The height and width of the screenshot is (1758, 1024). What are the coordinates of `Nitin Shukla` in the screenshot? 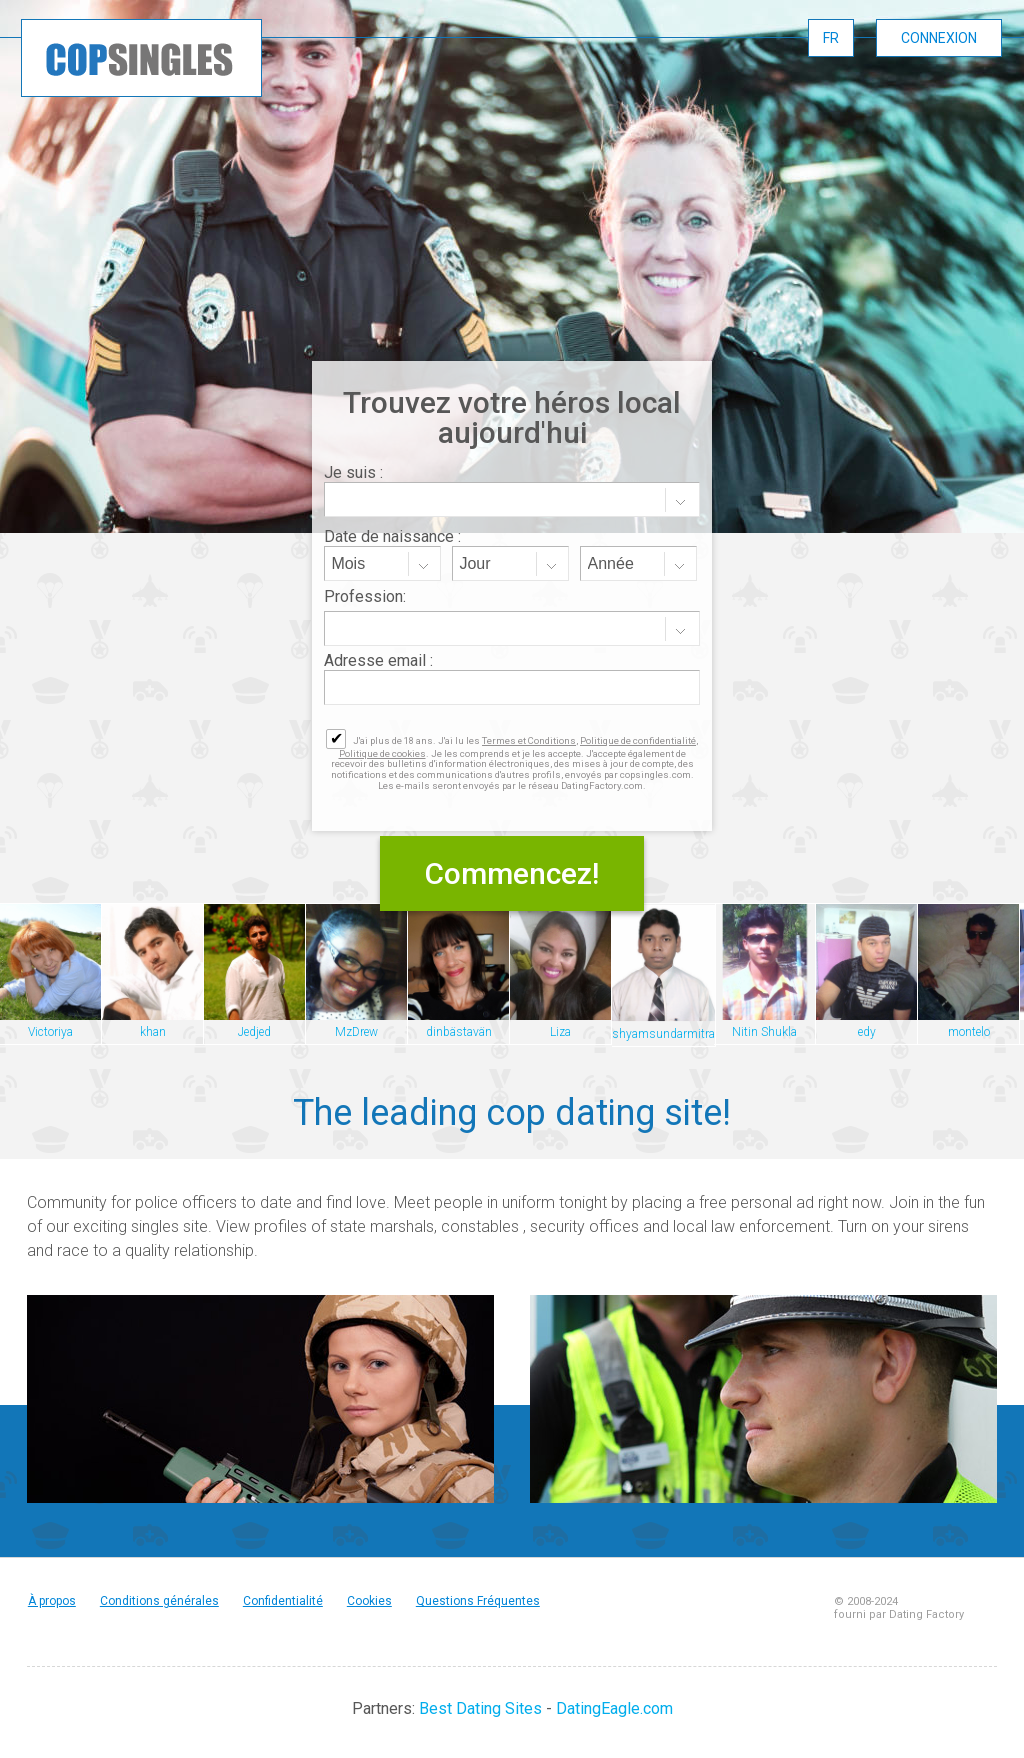 It's located at (764, 1032).